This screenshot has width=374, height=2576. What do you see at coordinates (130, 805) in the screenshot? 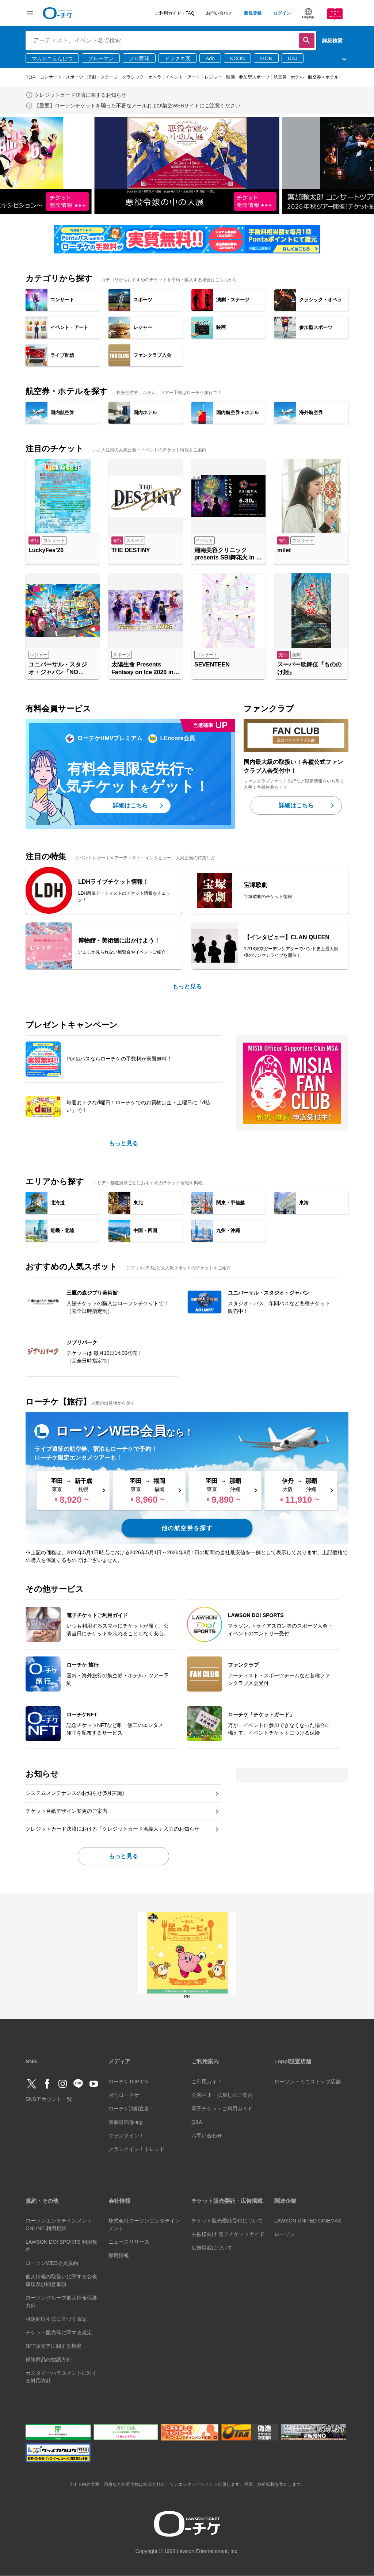
I see `詳細はこちら` at bounding box center [130, 805].